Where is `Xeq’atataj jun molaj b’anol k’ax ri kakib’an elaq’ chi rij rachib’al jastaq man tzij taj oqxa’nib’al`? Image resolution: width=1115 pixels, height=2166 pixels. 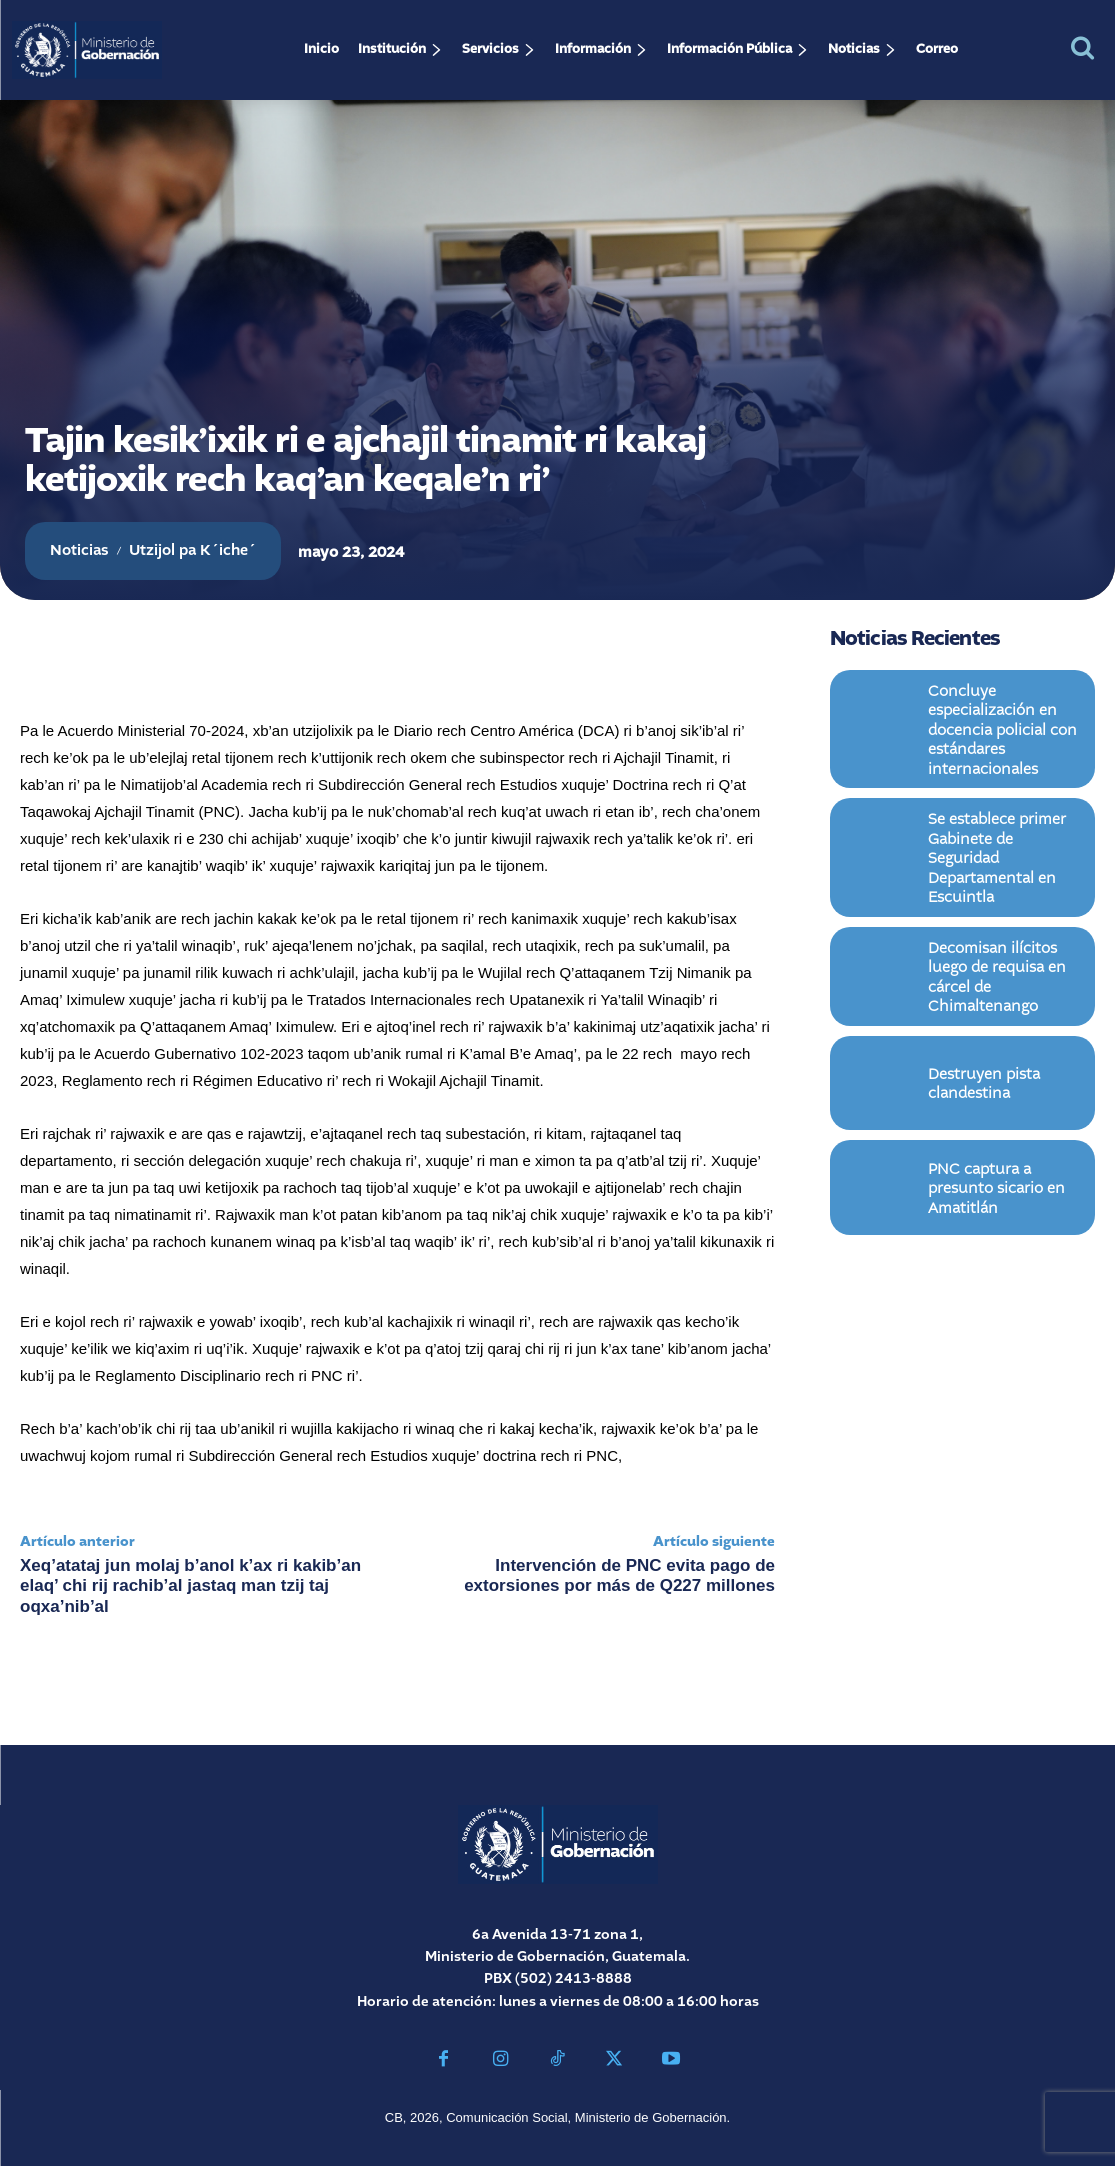
Xeq’atataj jun molaj b’anol k’ax ri kakib’an elaq’ chi rij rachib’al jastaq man tzij taj oqxa’nib’al is located at coordinates (190, 1586).